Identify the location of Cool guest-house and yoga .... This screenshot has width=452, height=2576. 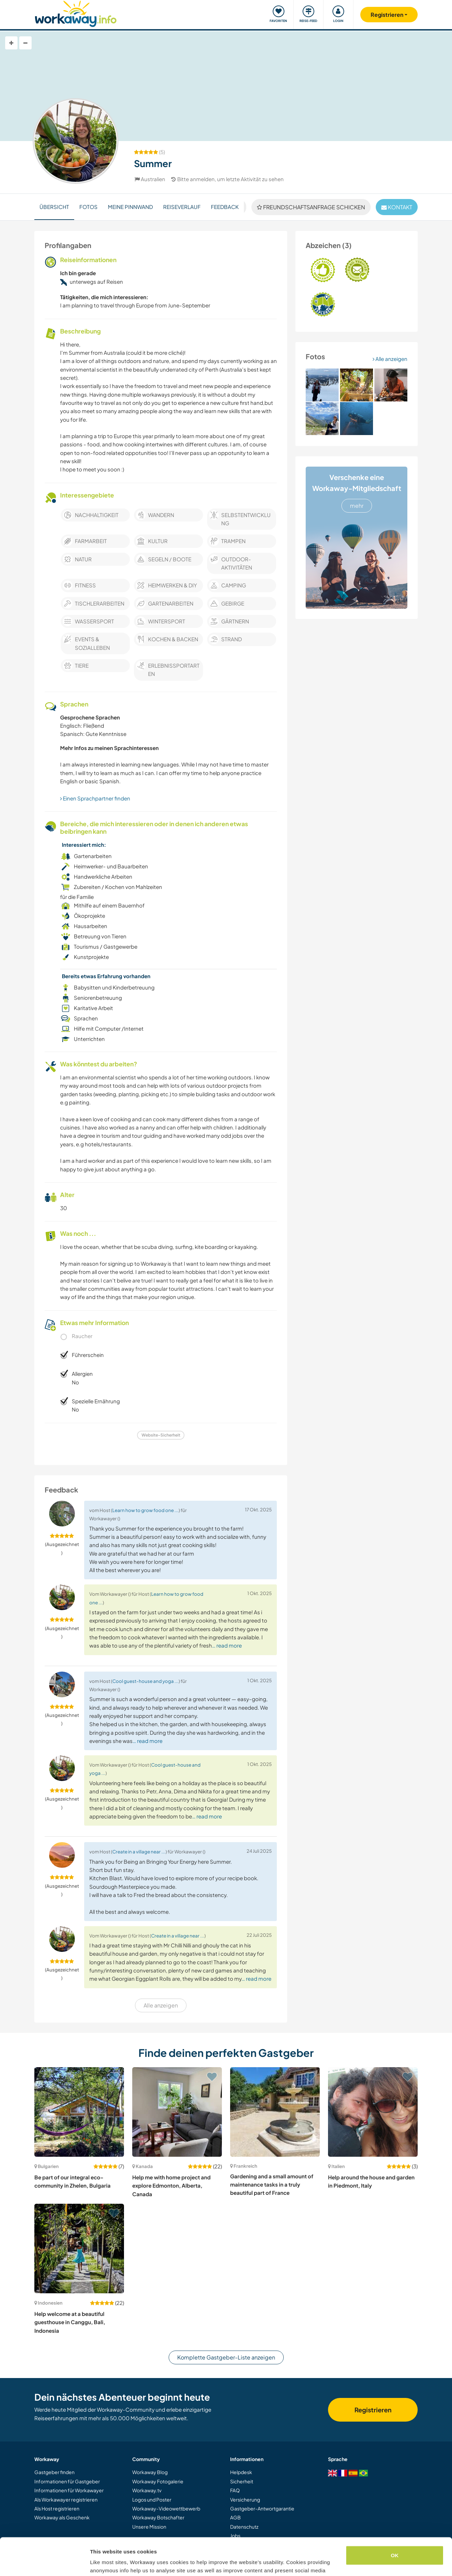
(145, 1681).